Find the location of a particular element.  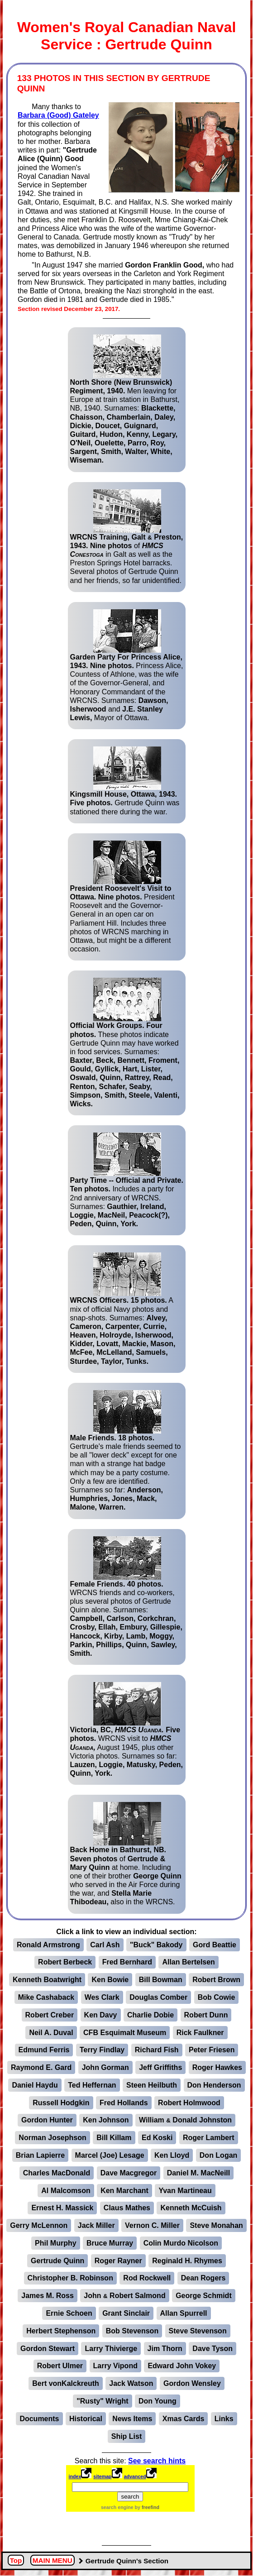

Robert Ulmer is located at coordinates (60, 2366).